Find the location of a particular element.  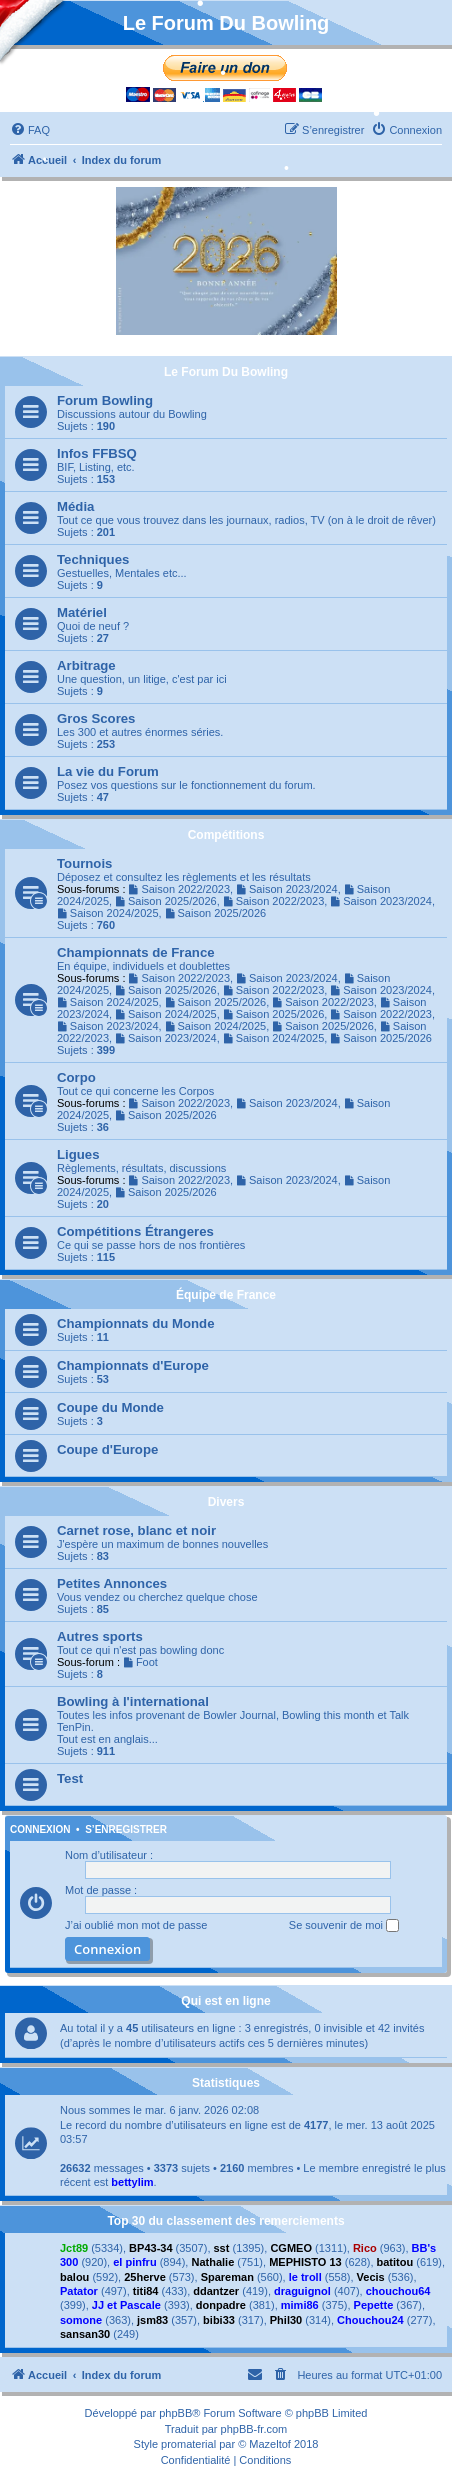

Patator is located at coordinates (79, 2291).